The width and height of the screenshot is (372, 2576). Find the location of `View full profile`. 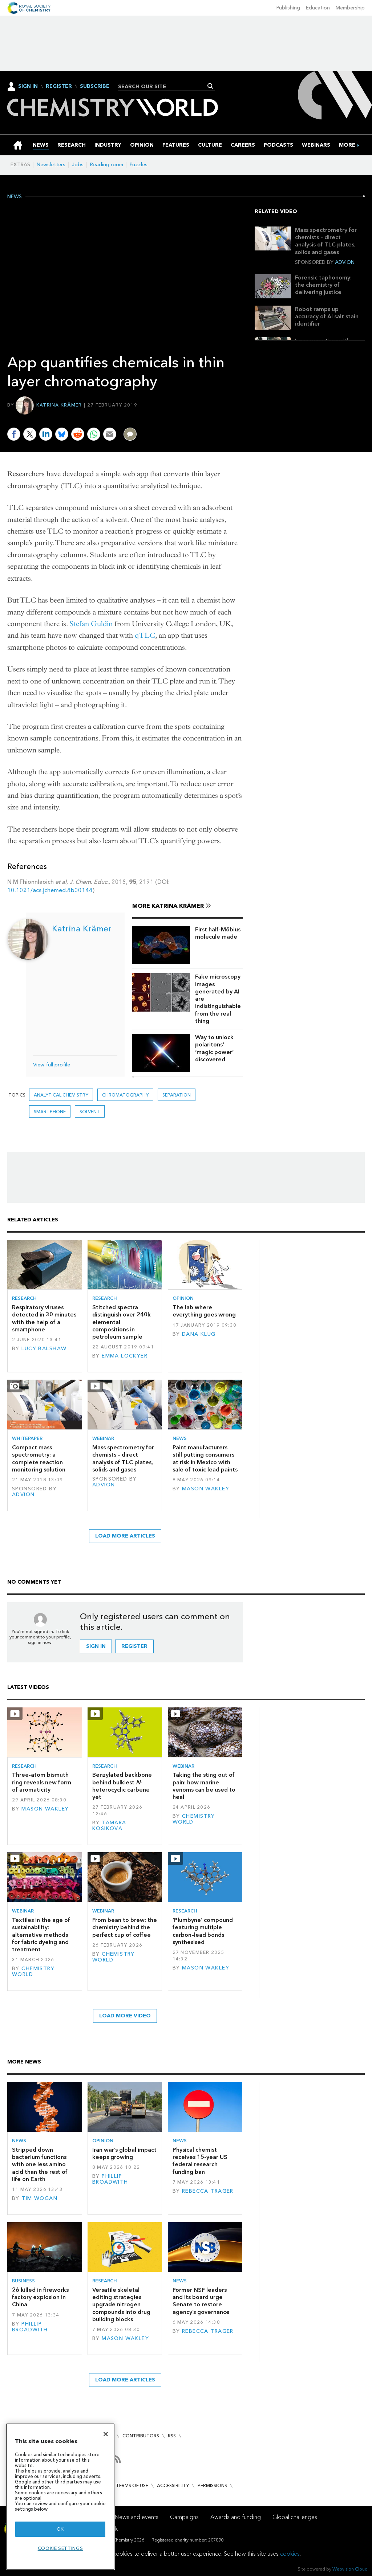

View full profile is located at coordinates (51, 1065).